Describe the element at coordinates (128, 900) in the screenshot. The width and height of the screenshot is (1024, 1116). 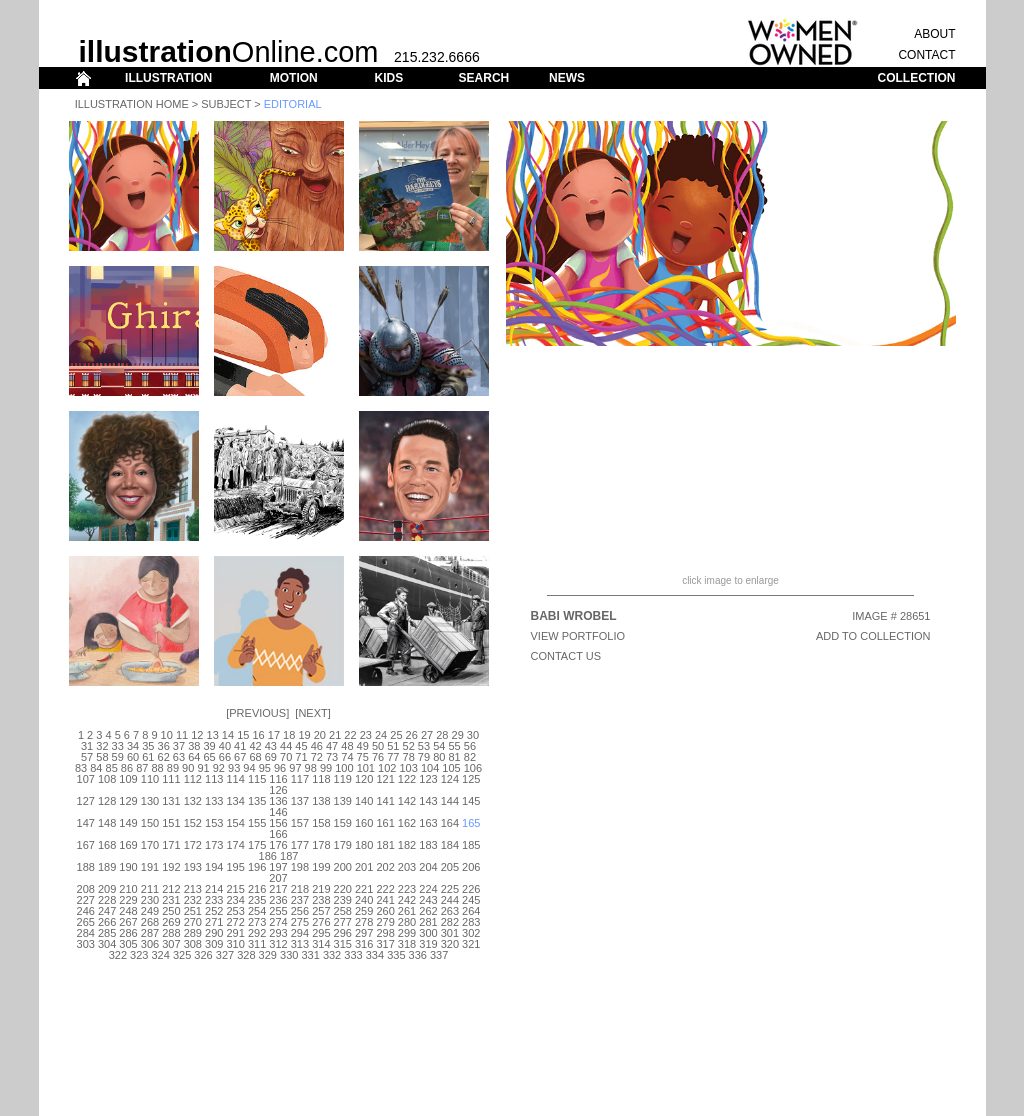
I see `229` at that location.